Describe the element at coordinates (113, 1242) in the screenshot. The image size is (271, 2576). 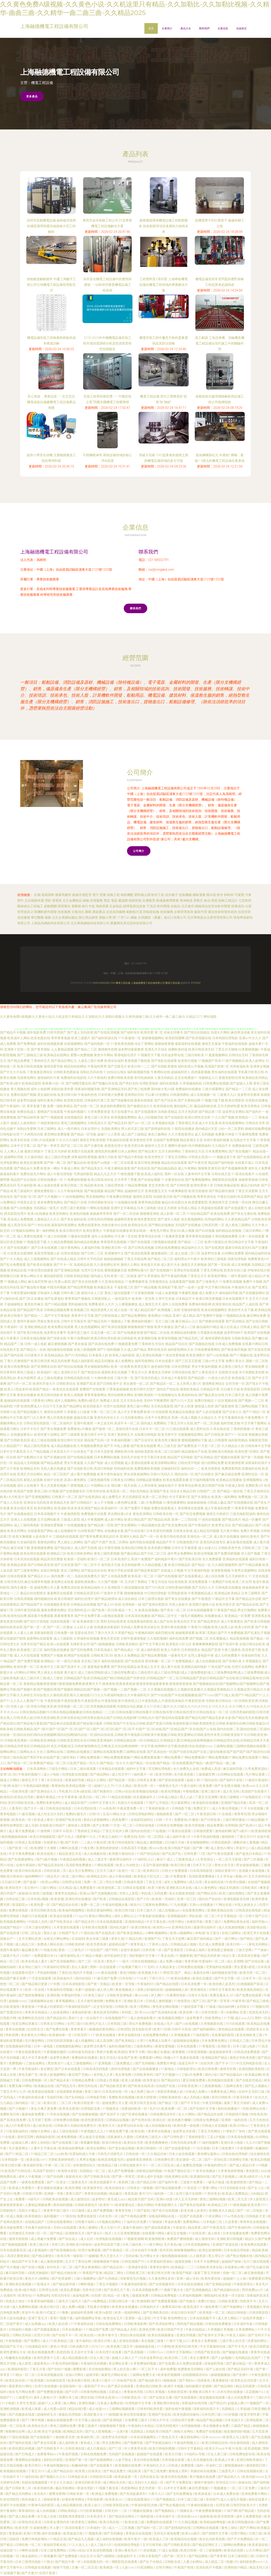
I see `青青国草在线视频` at that location.